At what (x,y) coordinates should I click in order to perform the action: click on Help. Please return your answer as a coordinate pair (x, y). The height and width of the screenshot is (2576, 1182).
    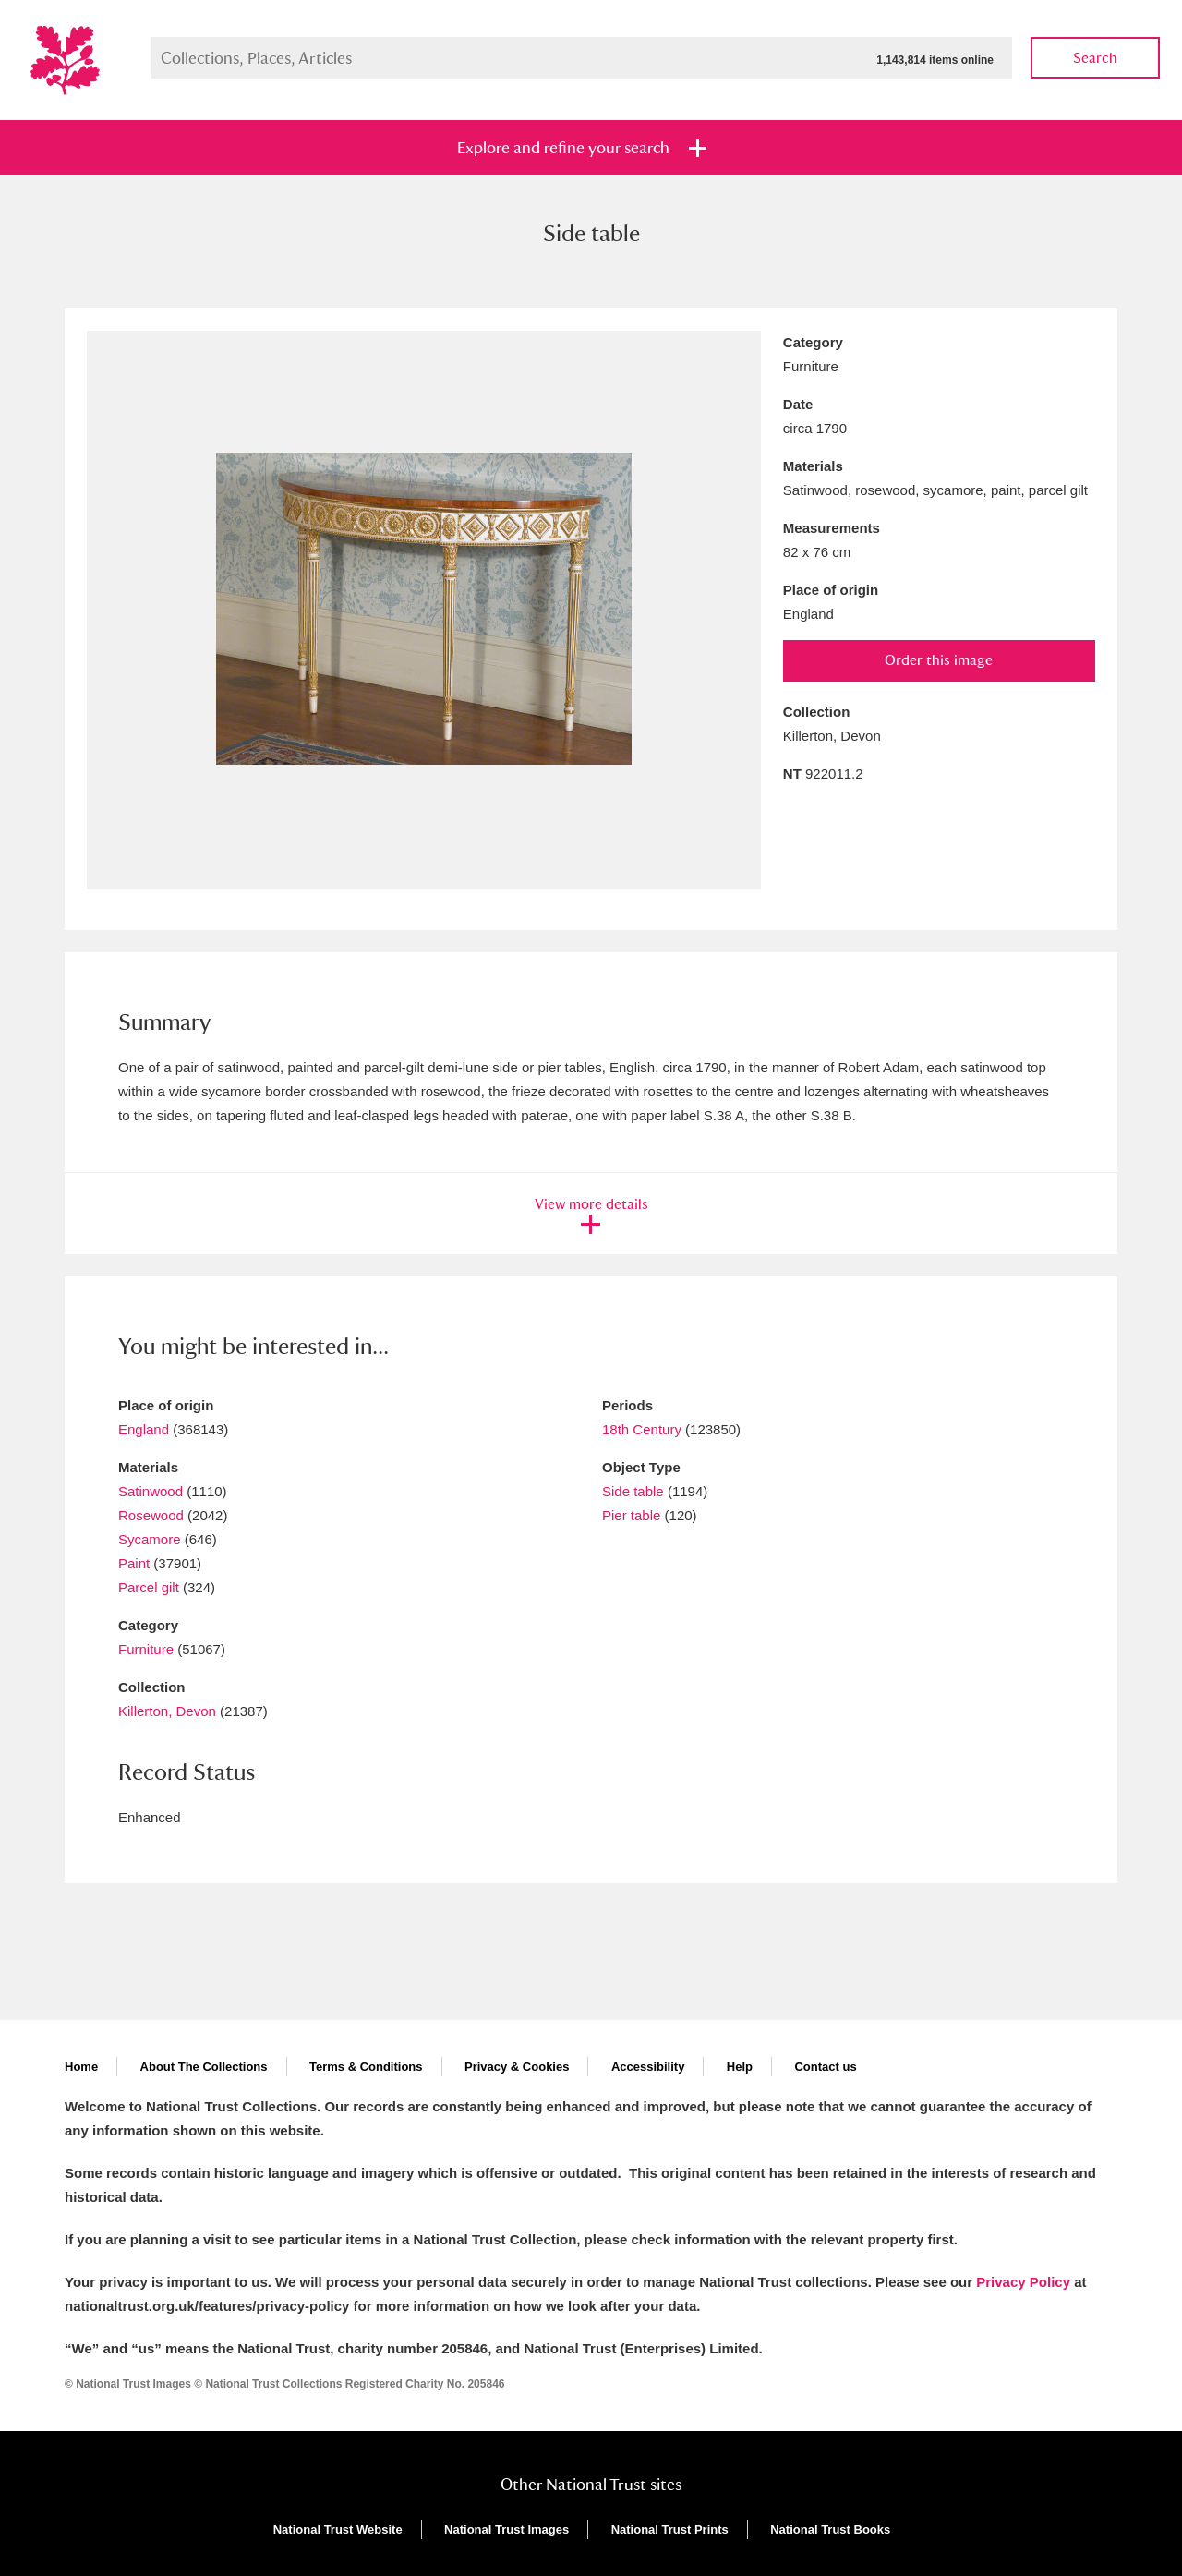
    Looking at the image, I should click on (740, 2067).